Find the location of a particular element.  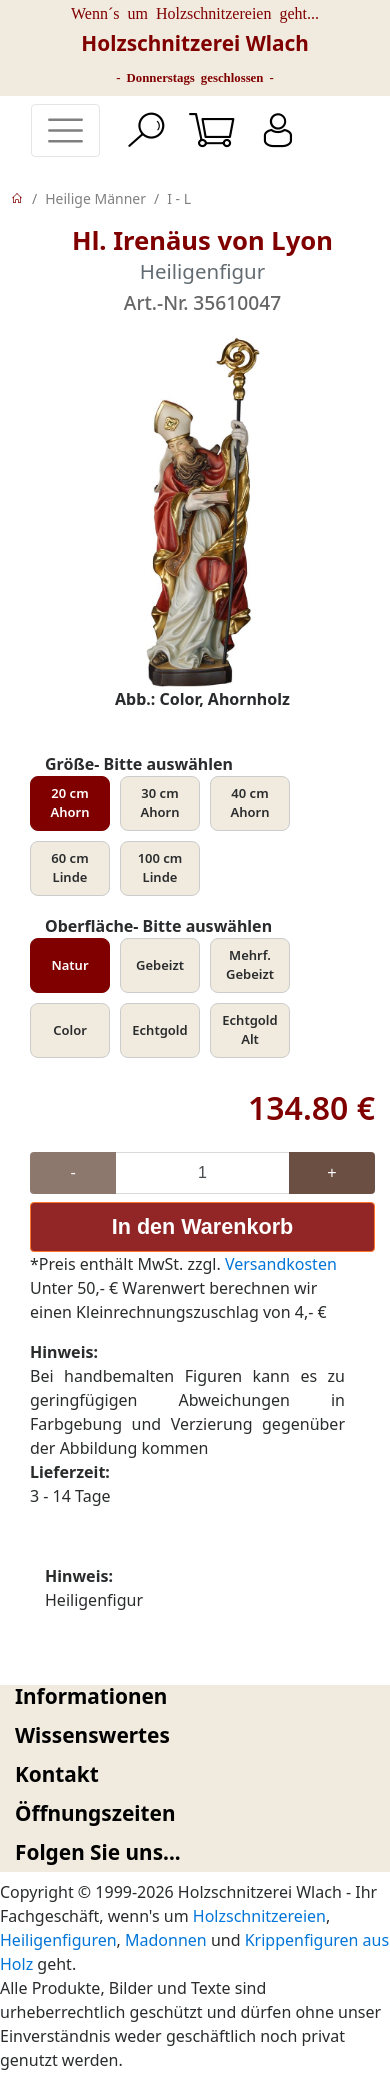

60 cm Linde is located at coordinates (69, 868).